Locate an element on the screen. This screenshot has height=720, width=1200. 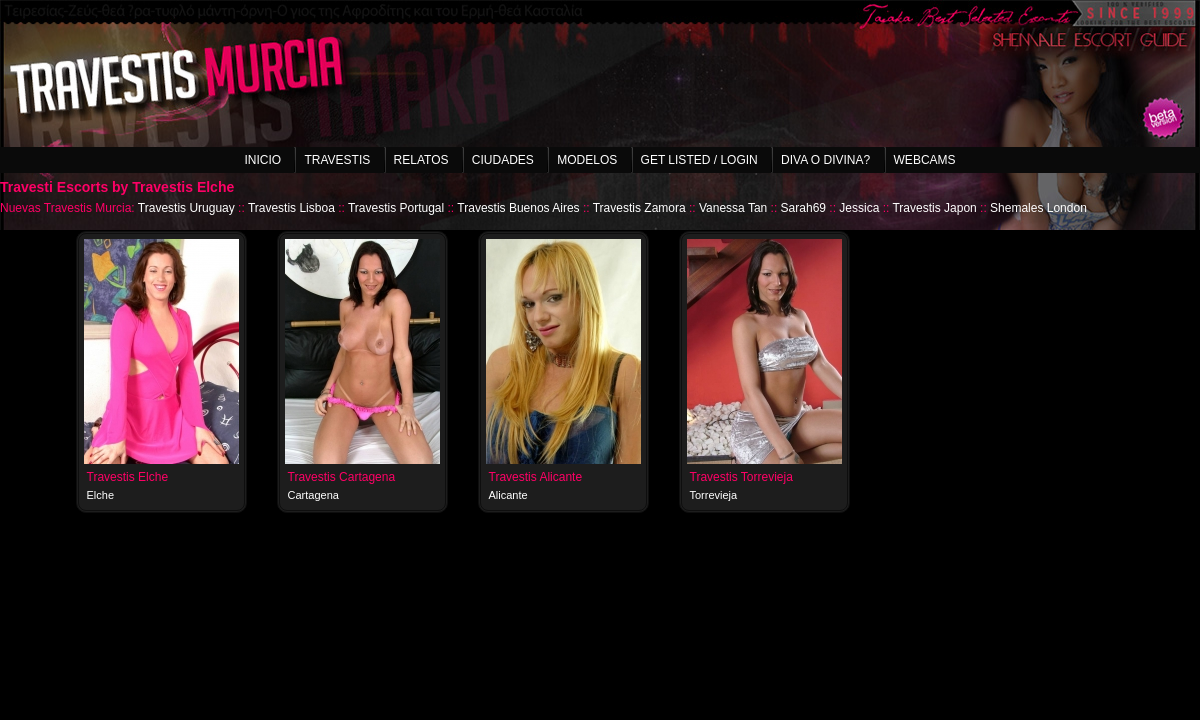
Ciudades is located at coordinates (503, 160).